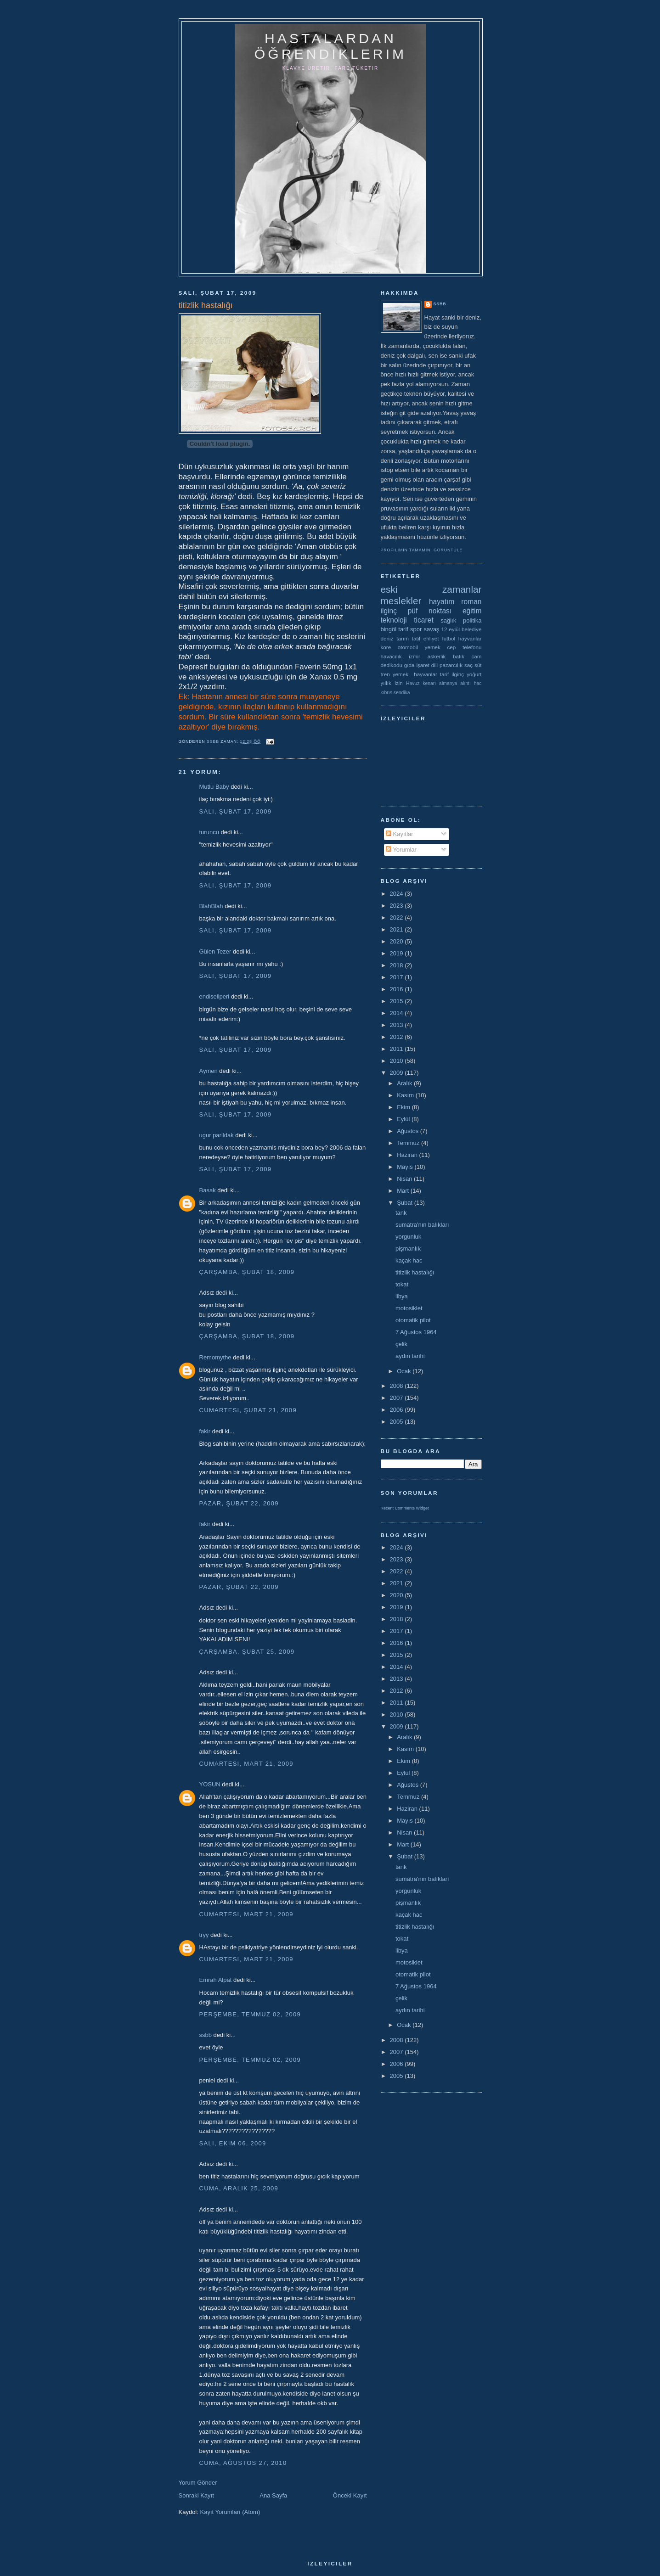 This screenshot has height=2576, width=660. Describe the element at coordinates (421, 683) in the screenshot. I see `Havuz kenarı` at that location.